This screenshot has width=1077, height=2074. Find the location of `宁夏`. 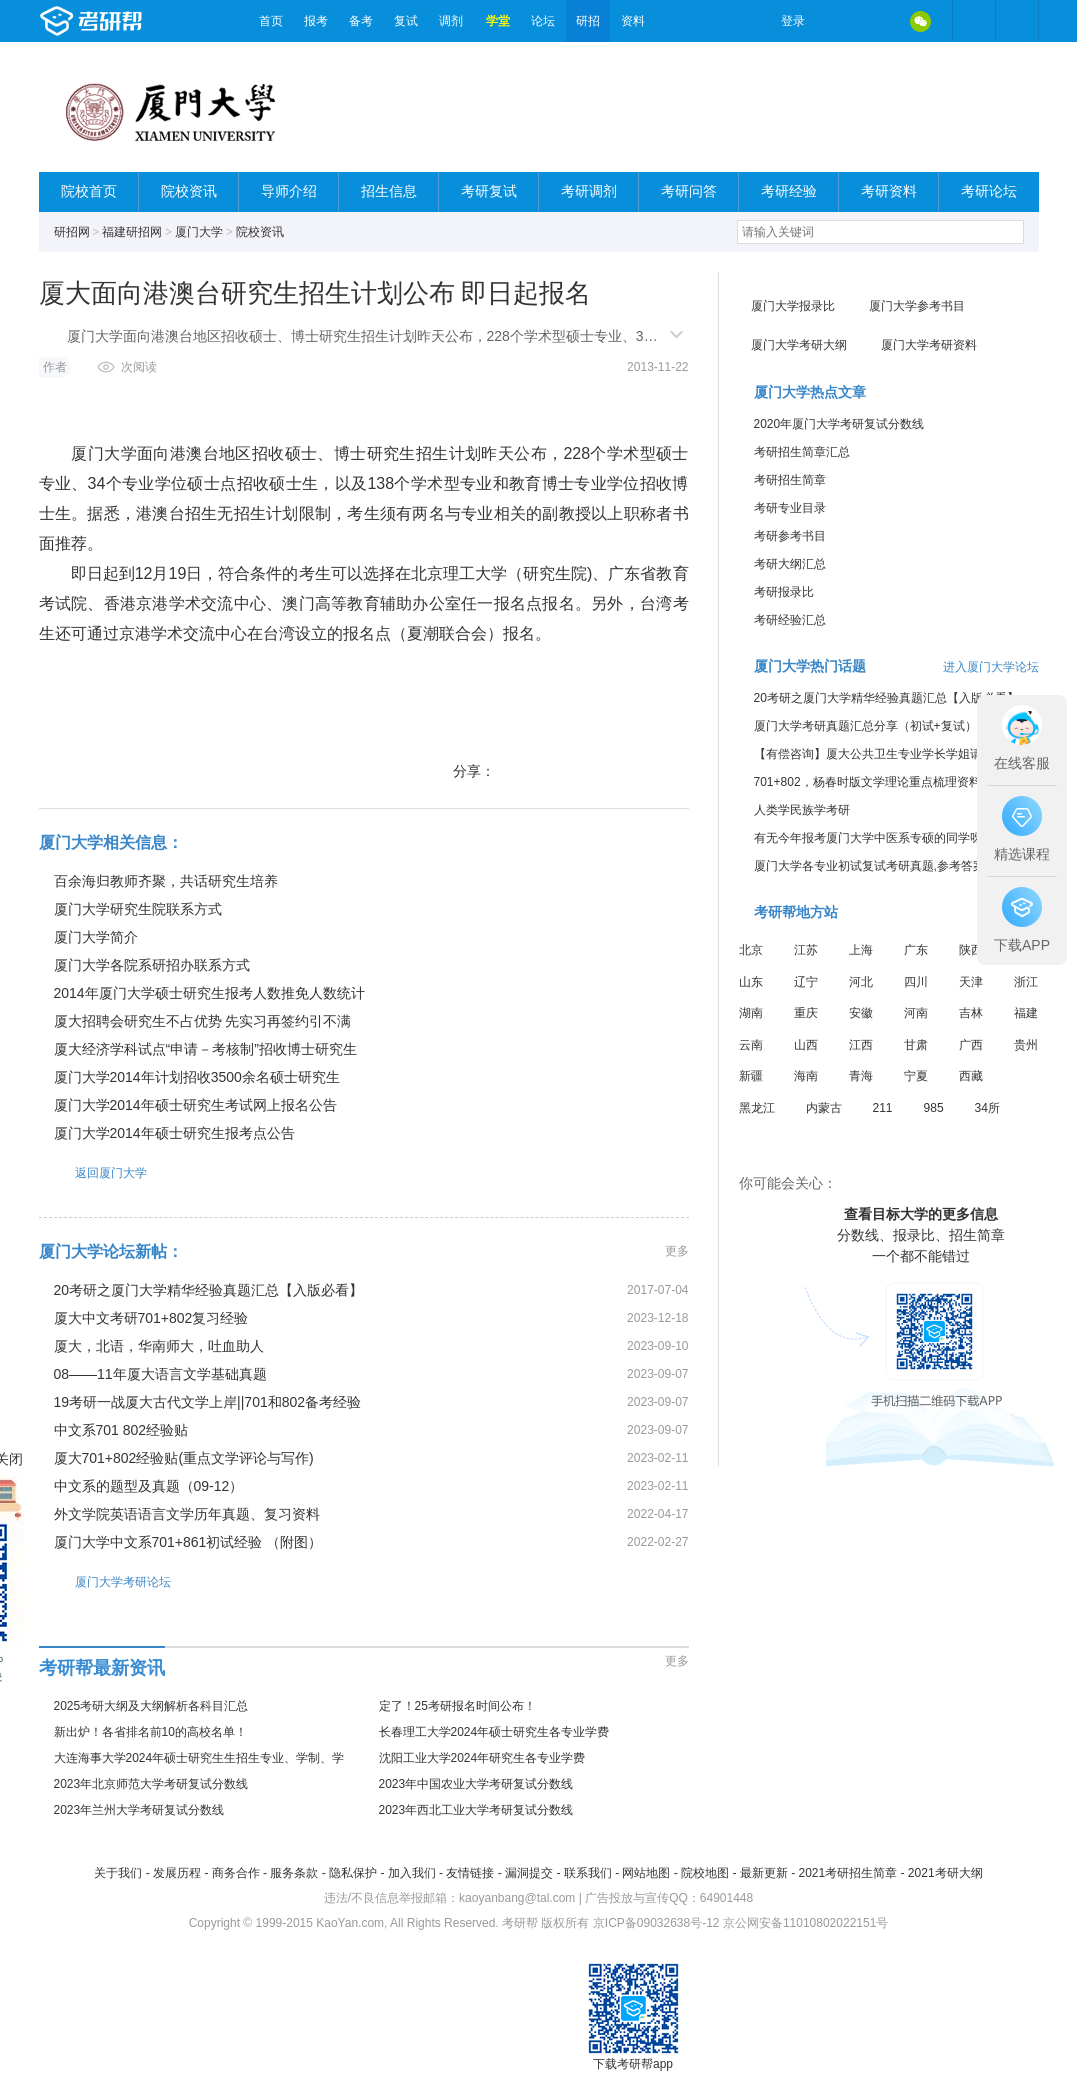

宁夏 is located at coordinates (916, 1076).